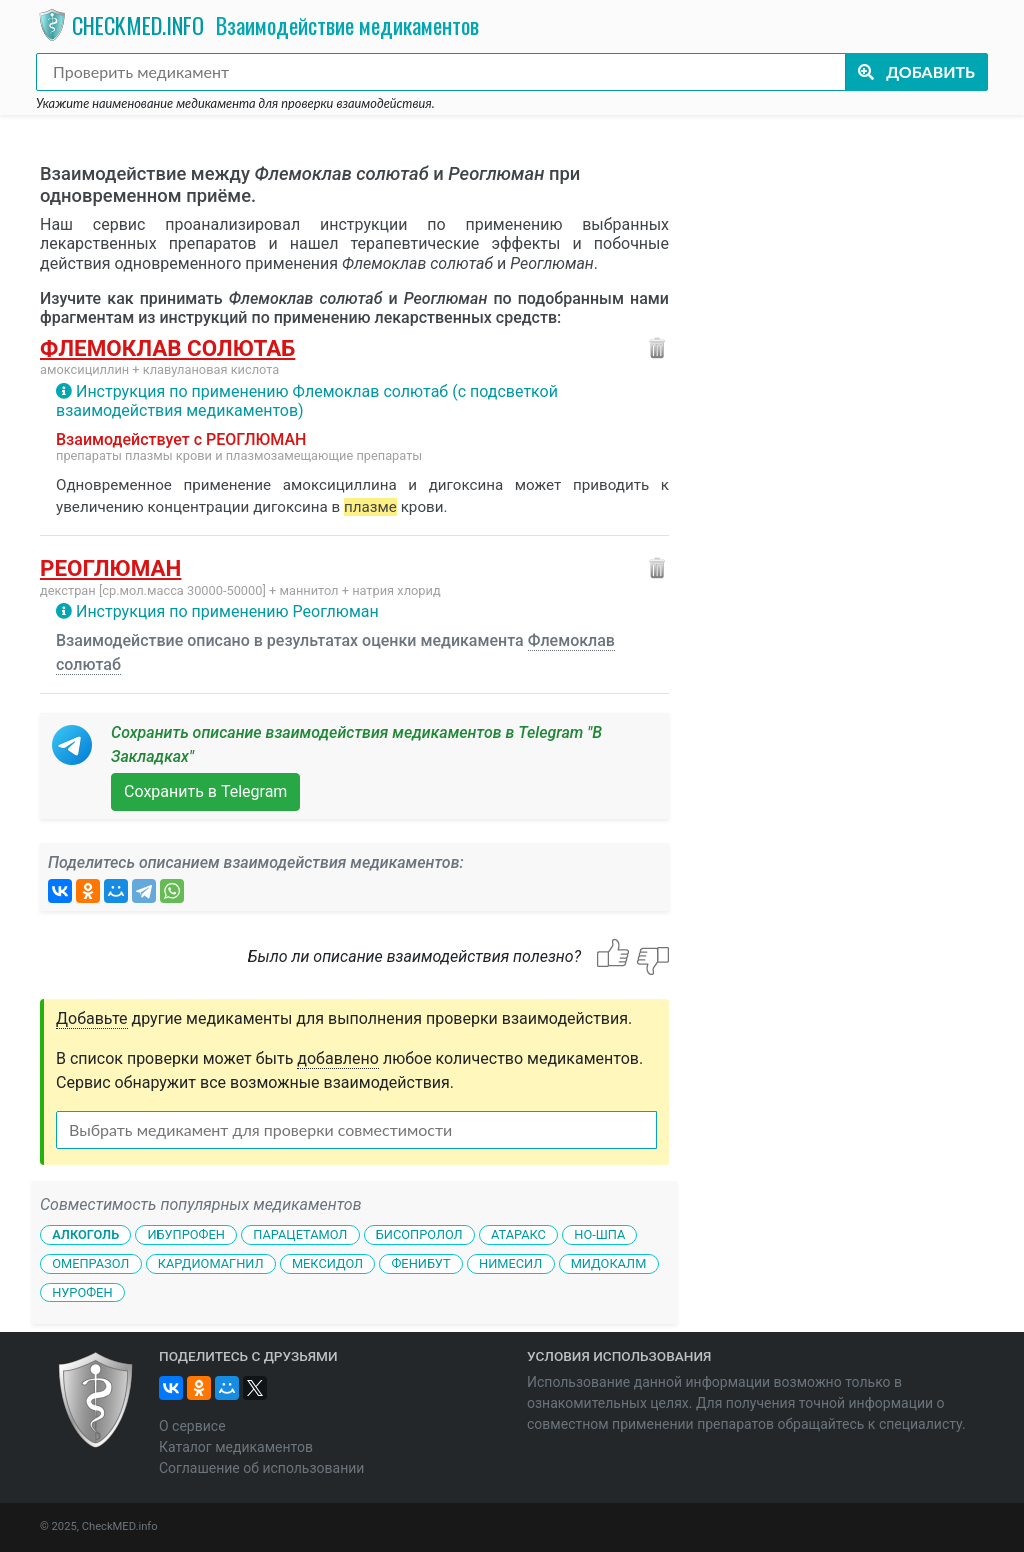 This screenshot has height=1552, width=1024. I want to click on Парацетамол, so click(300, 1234).